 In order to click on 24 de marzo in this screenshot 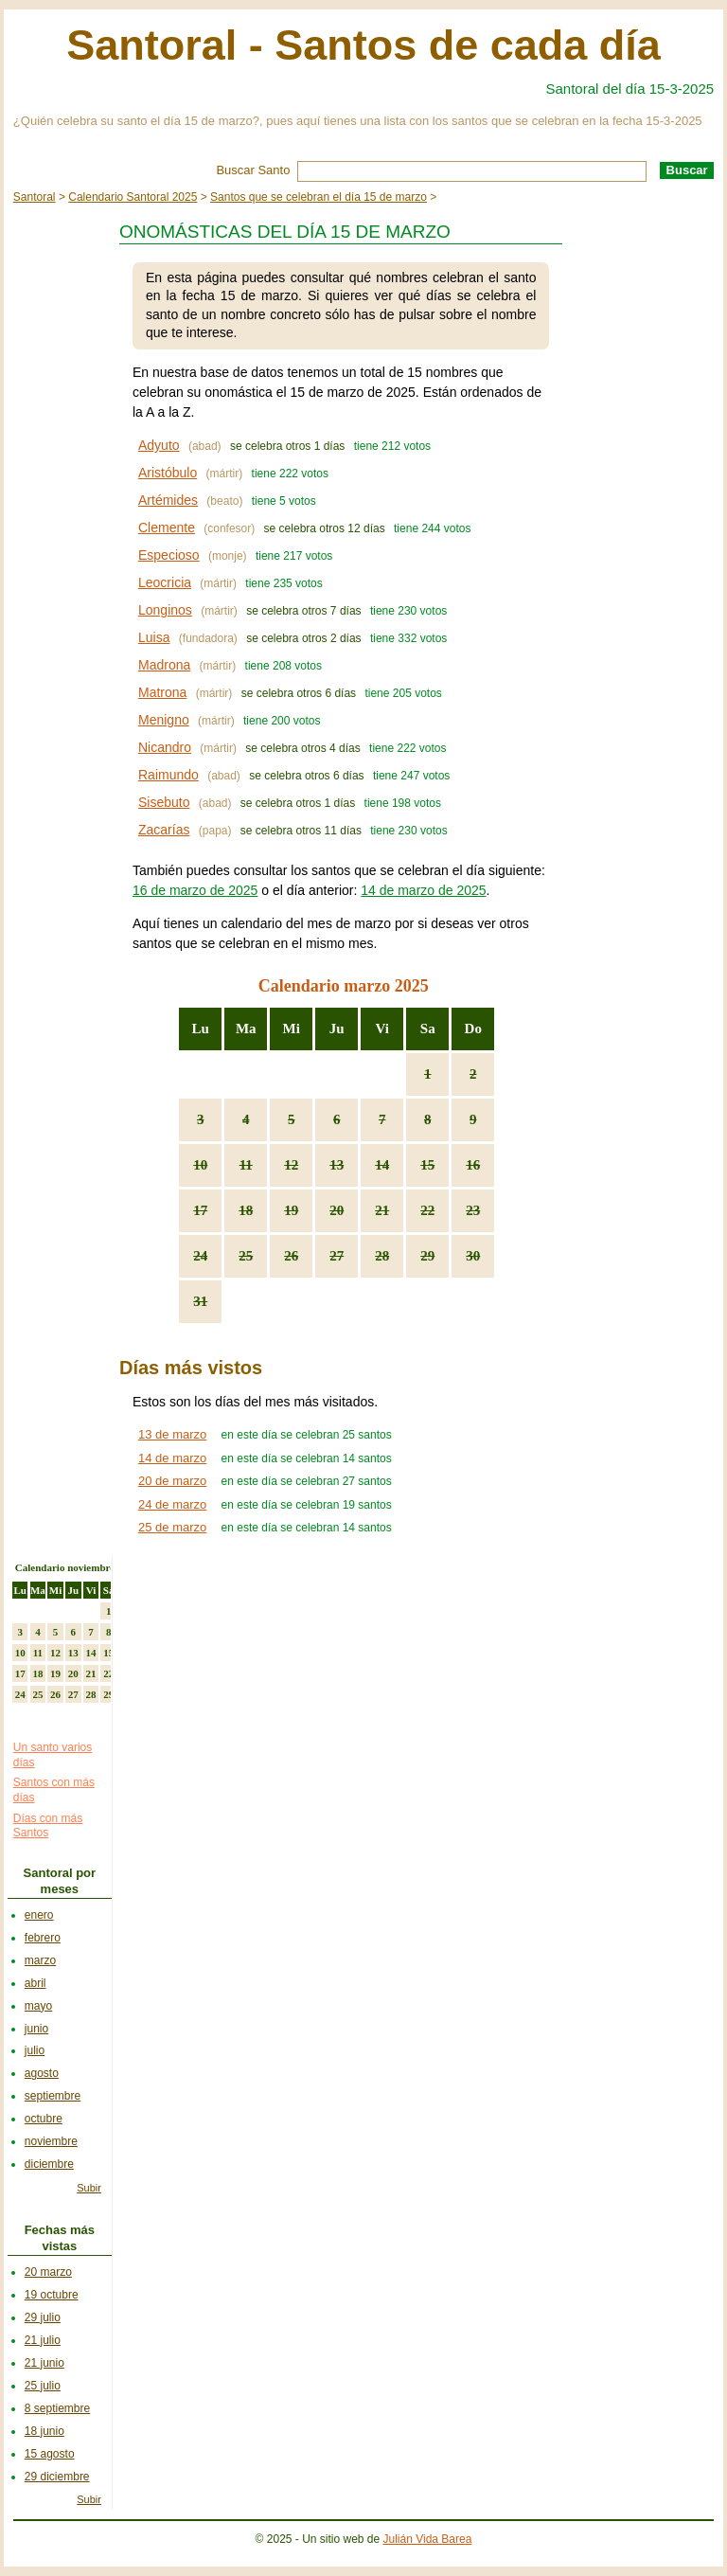, I will do `click(172, 1504)`.